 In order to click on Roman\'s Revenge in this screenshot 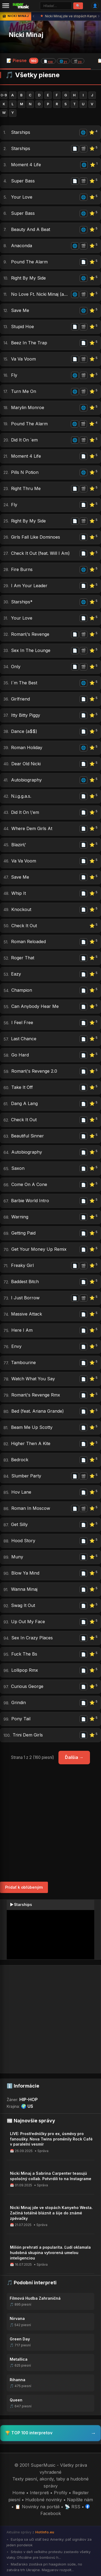, I will do `click(30, 634)`.